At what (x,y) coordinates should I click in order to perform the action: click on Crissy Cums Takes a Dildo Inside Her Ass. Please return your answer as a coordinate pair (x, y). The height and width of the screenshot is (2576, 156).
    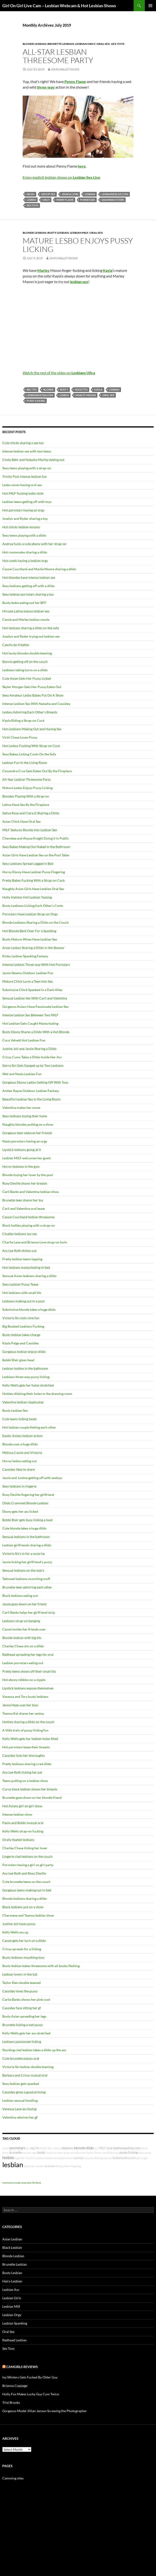
    Looking at the image, I should click on (32, 1057).